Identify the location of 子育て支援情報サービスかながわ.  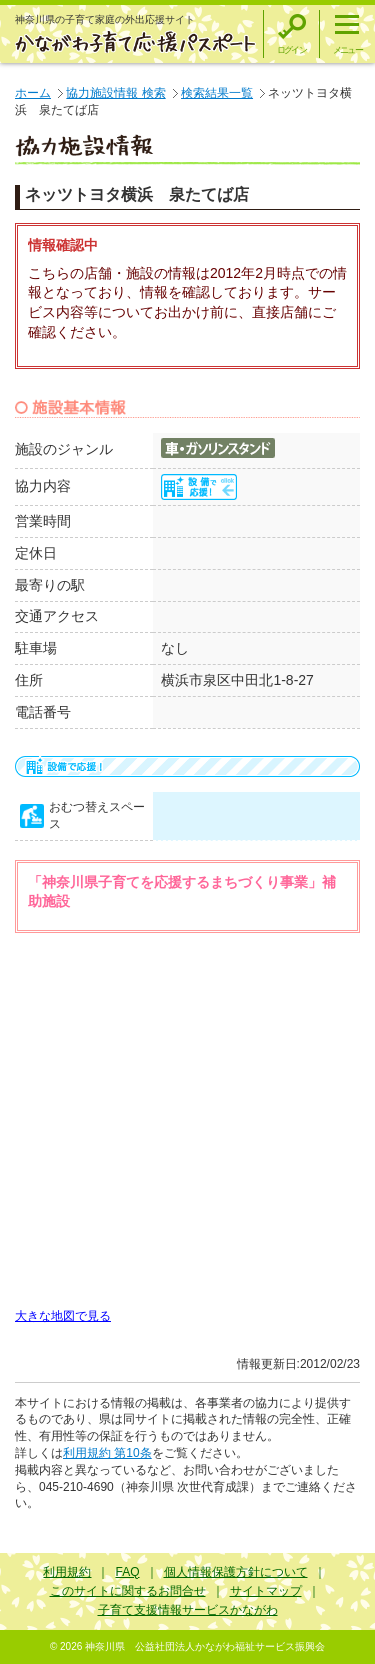
(188, 1610).